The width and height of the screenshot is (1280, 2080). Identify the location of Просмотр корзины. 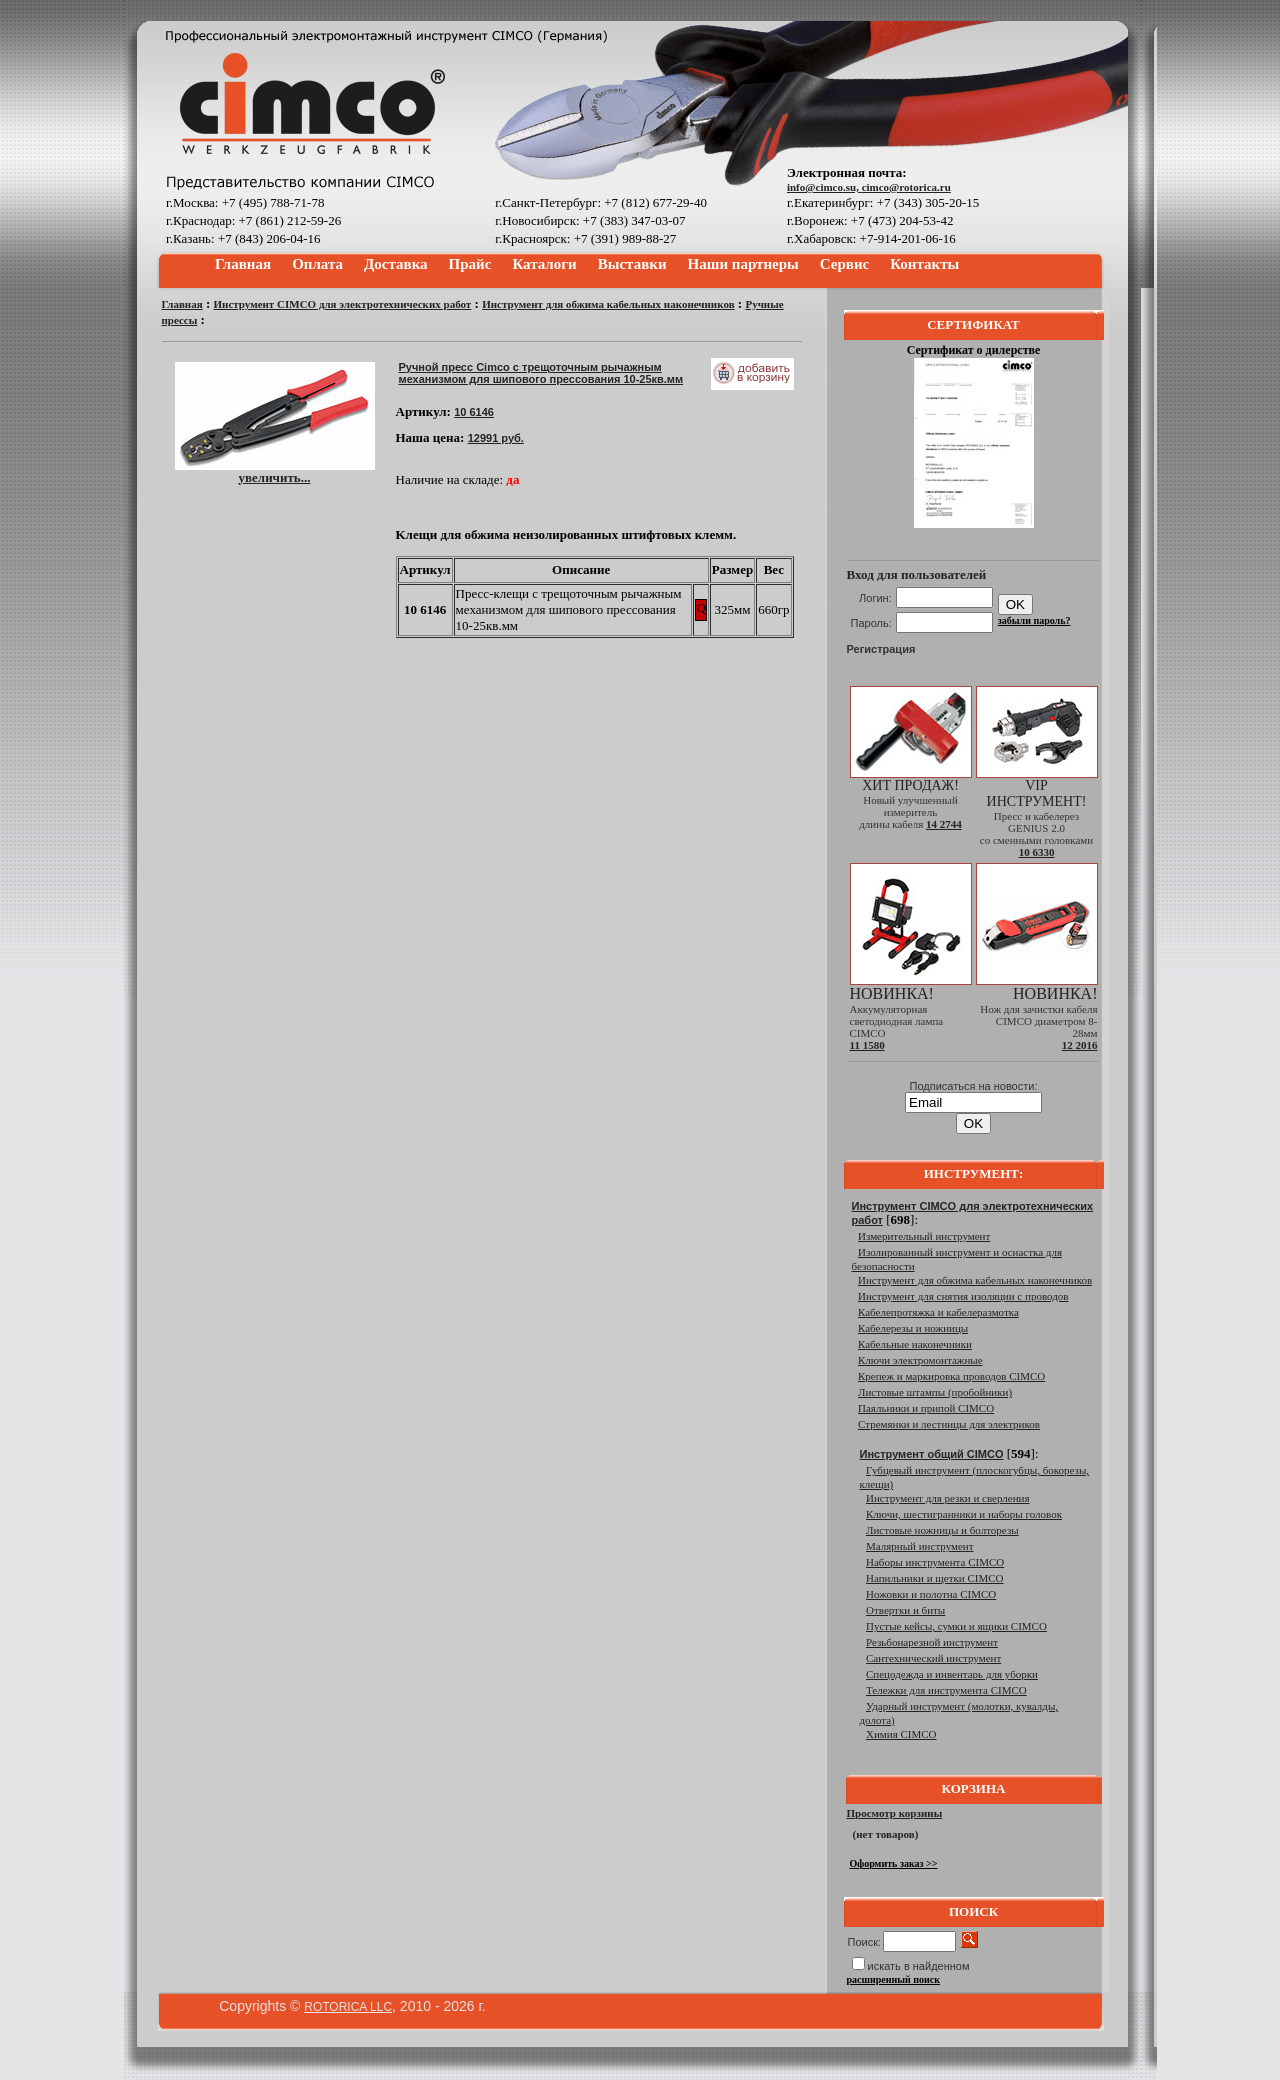
(895, 1813).